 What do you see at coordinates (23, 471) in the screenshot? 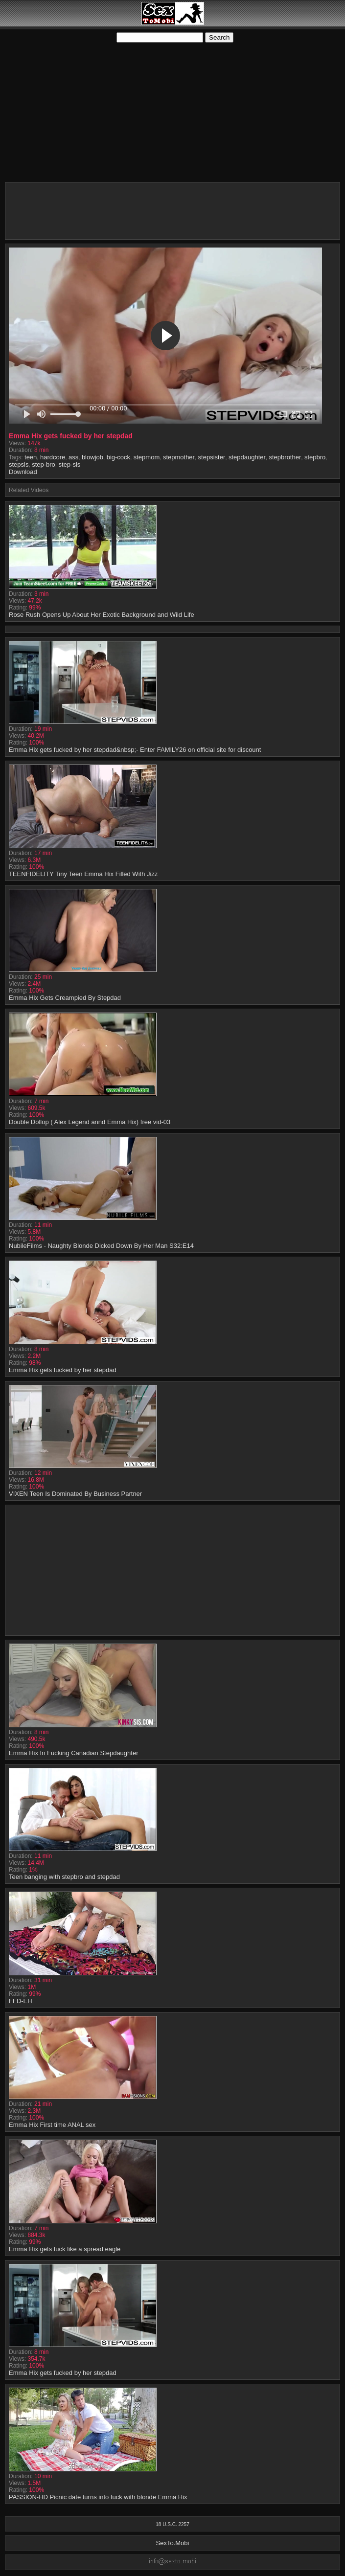
I see `Download` at bounding box center [23, 471].